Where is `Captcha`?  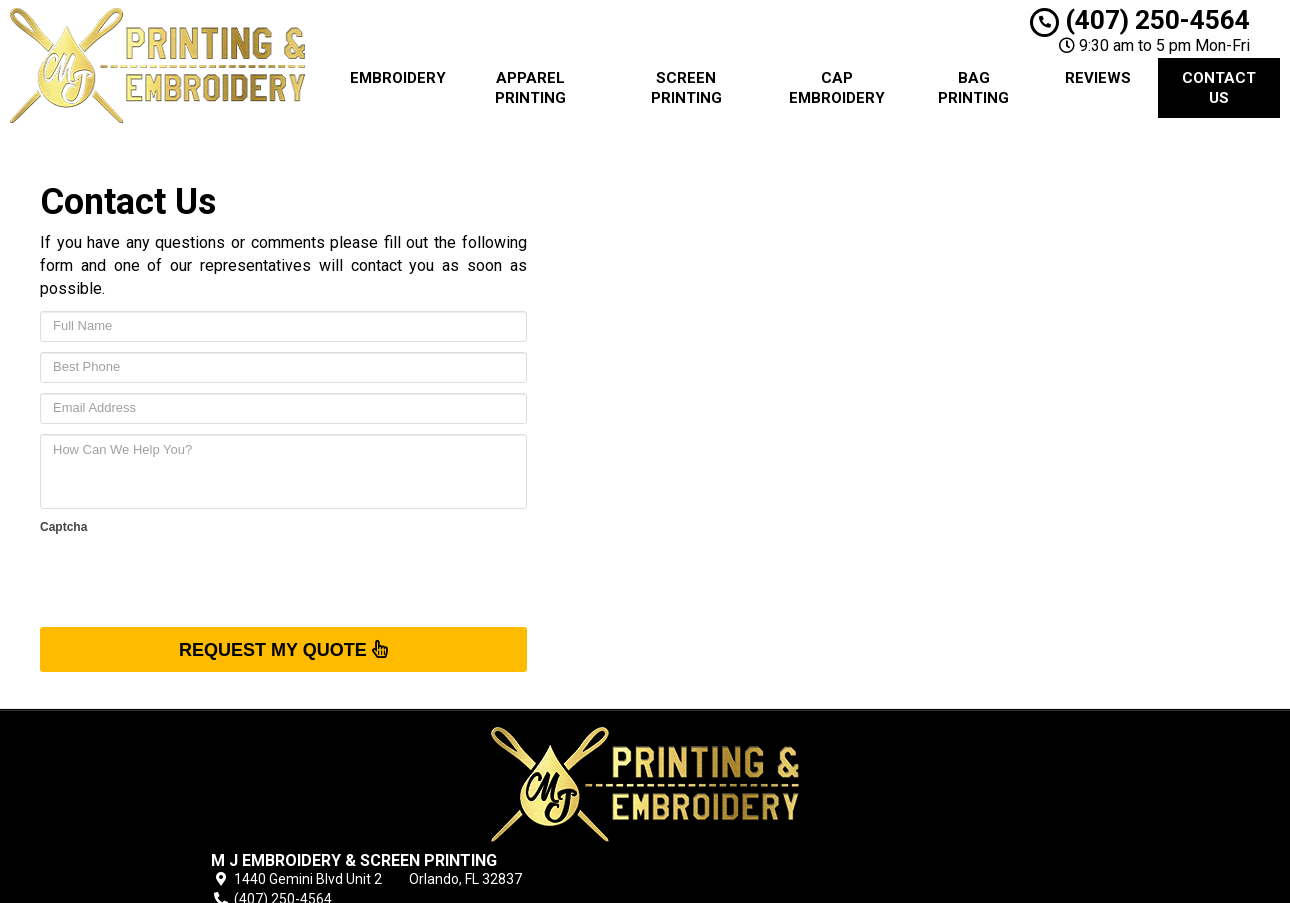 Captcha is located at coordinates (63, 527).